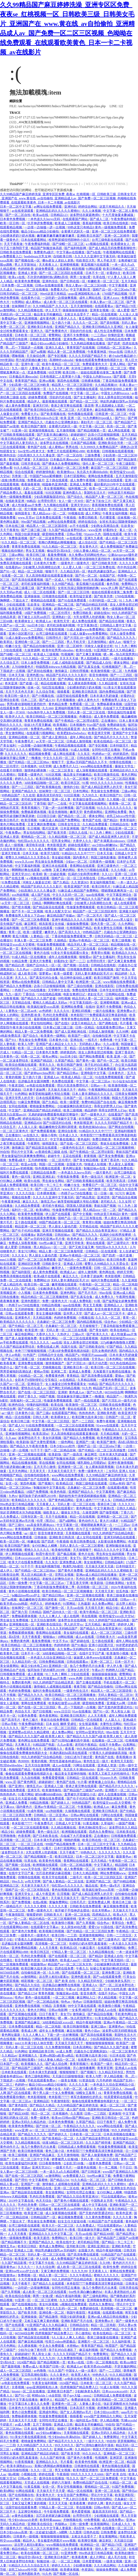 The height and width of the screenshot is (2576, 138). Describe the element at coordinates (126, 306) in the screenshot. I see `国产精品178页` at that location.